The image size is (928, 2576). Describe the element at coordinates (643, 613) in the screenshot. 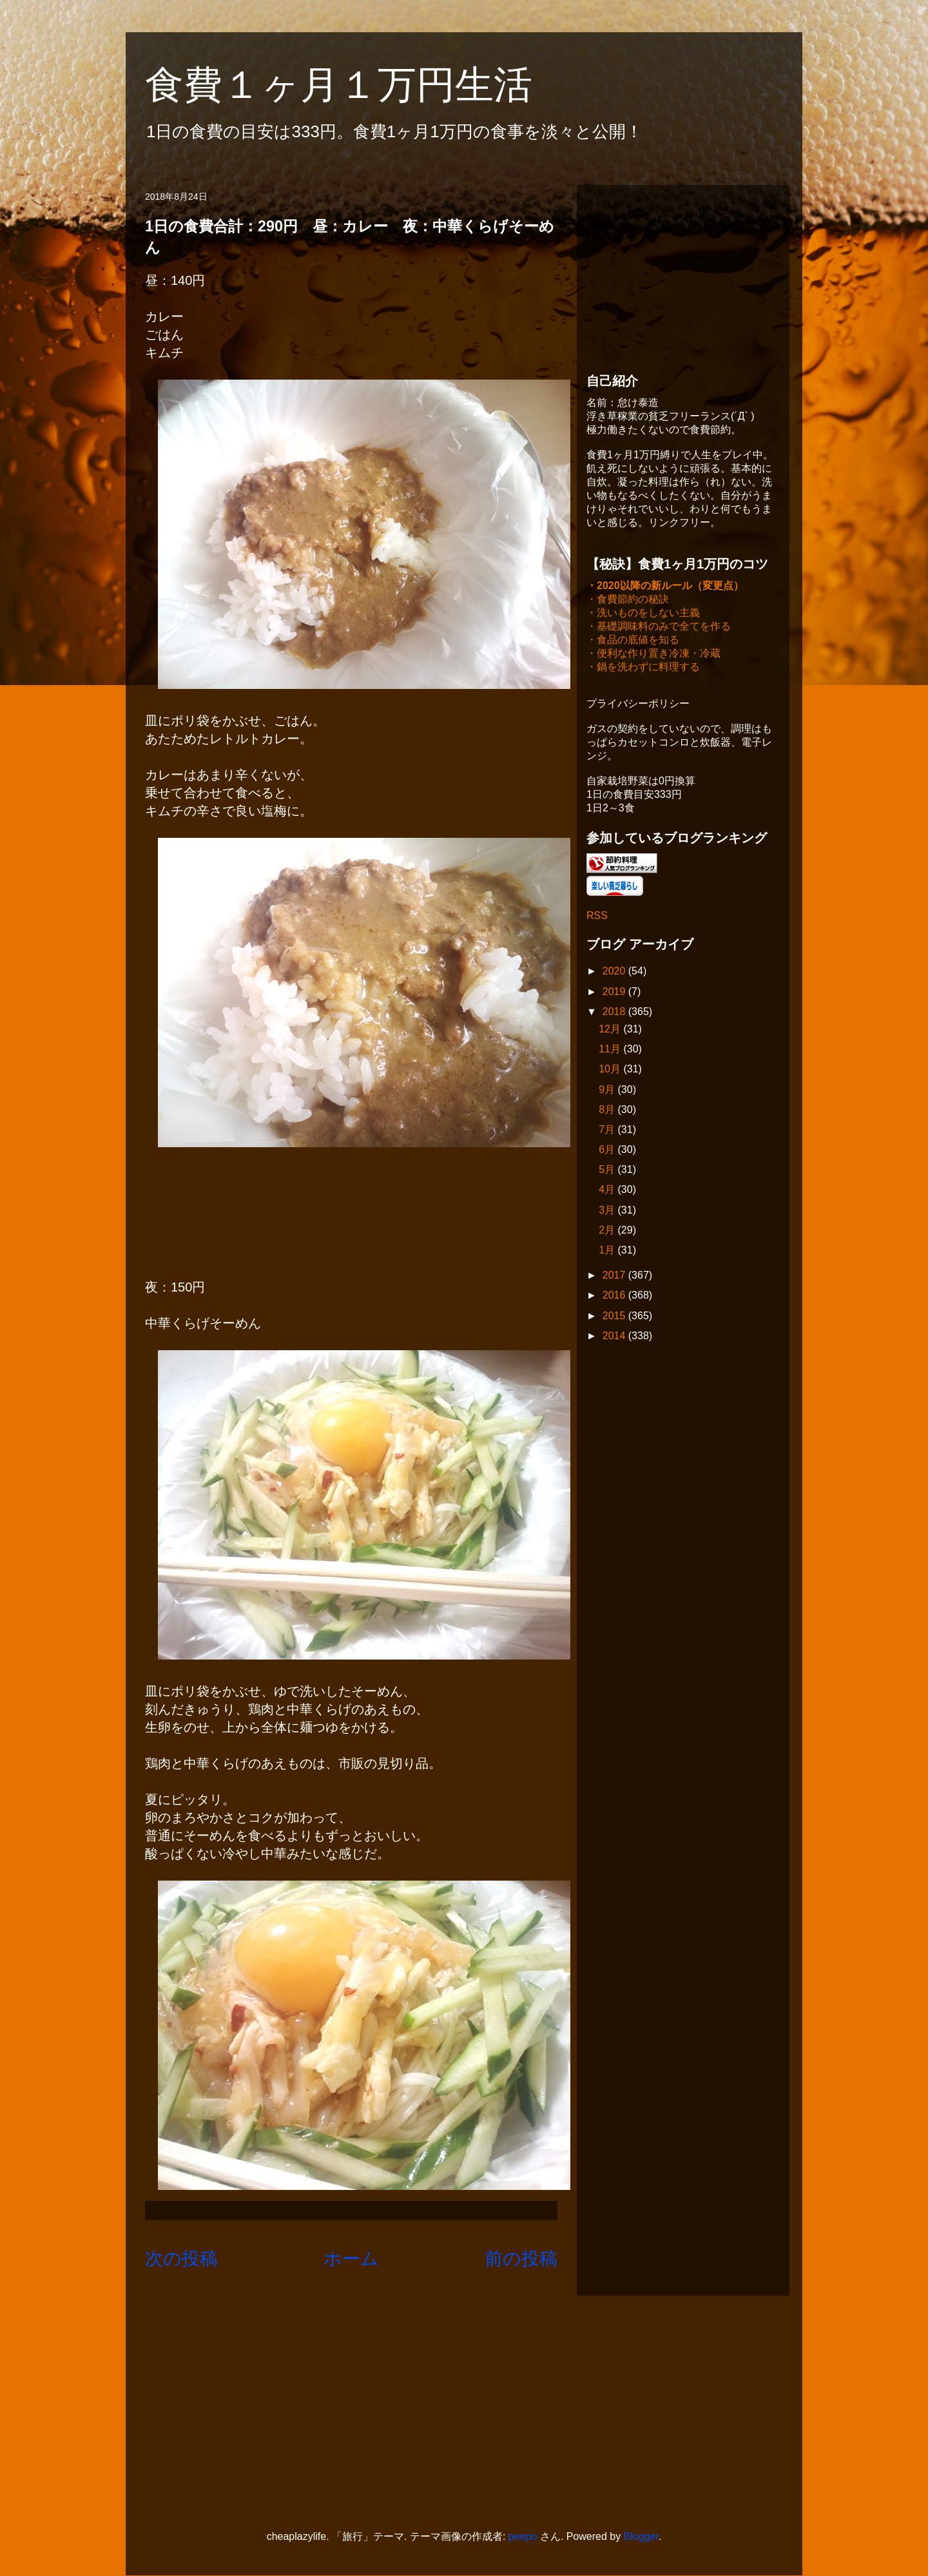

I see `・洗いものをしない主義` at that location.